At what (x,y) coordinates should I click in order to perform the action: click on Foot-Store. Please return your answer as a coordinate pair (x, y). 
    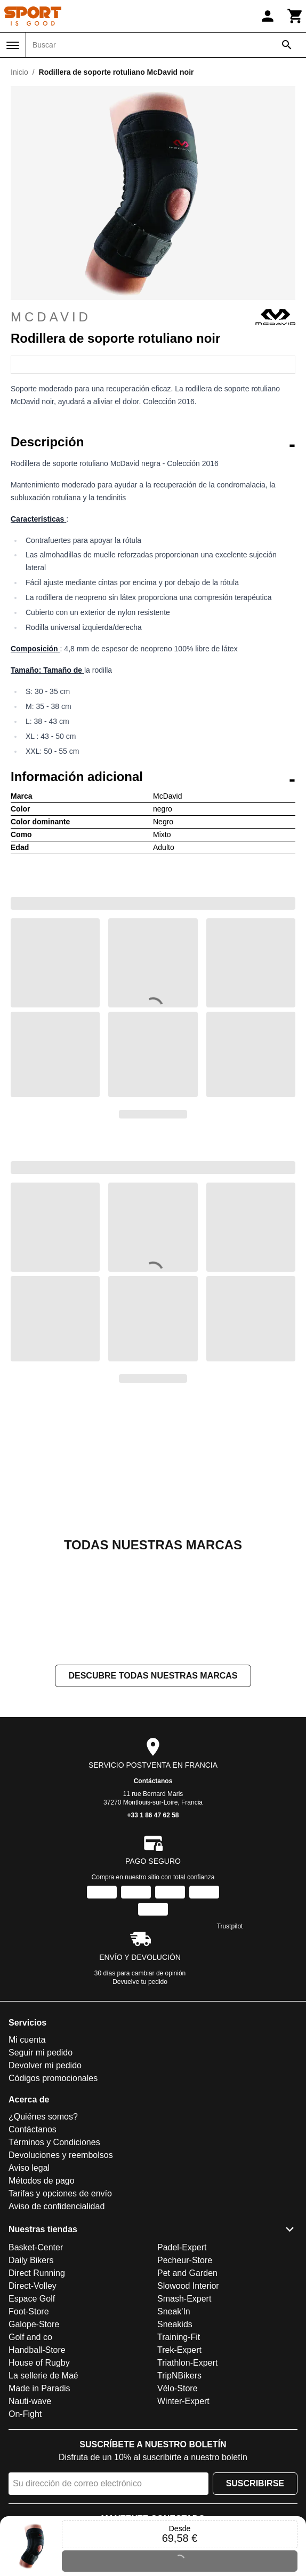
    Looking at the image, I should click on (29, 2311).